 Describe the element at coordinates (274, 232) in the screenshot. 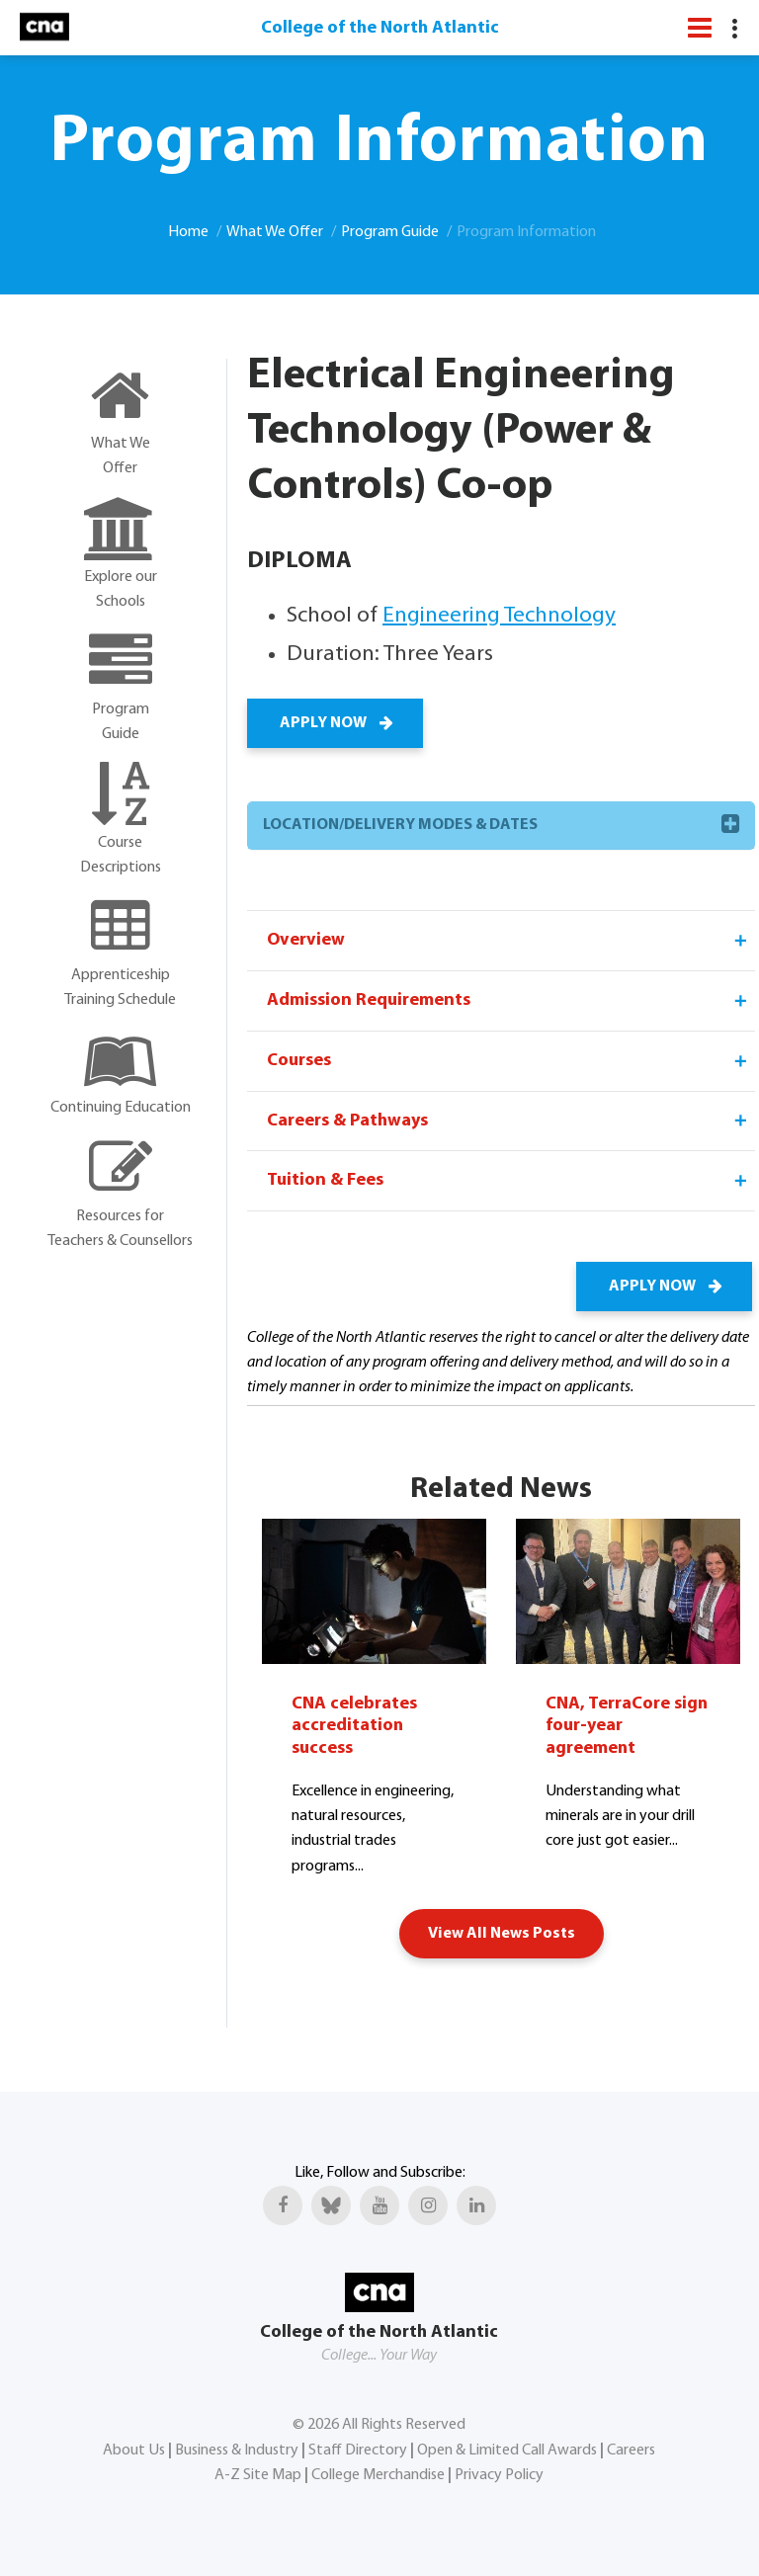

I see `What We Offer` at that location.